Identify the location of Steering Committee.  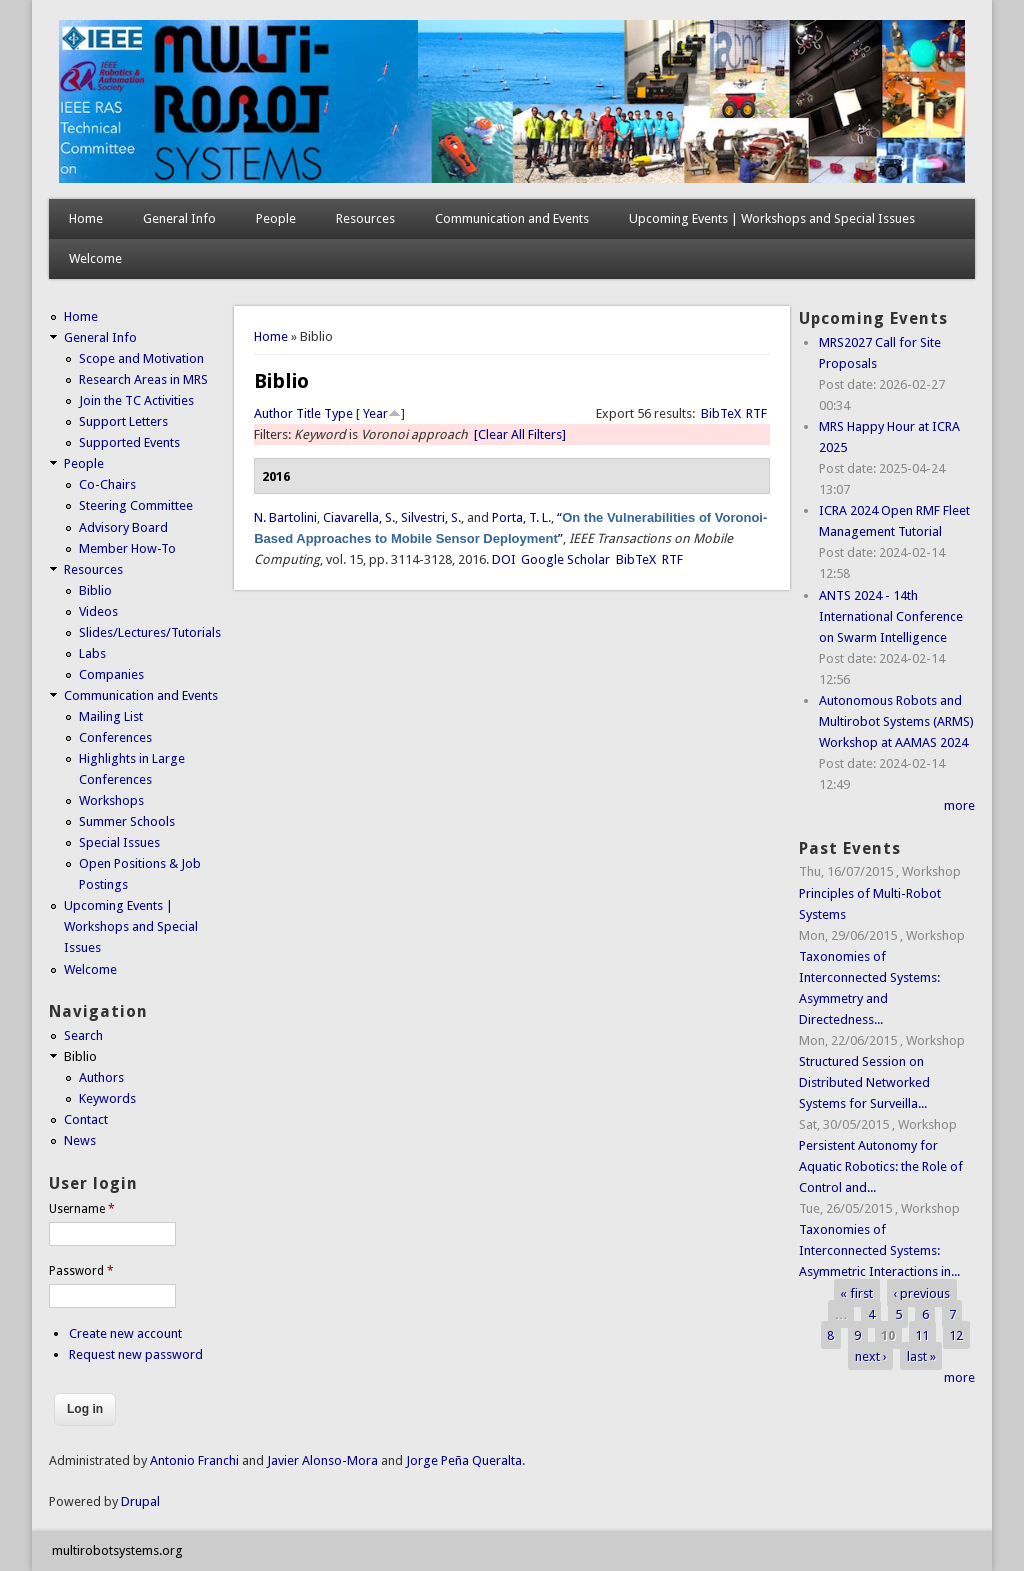
(136, 505).